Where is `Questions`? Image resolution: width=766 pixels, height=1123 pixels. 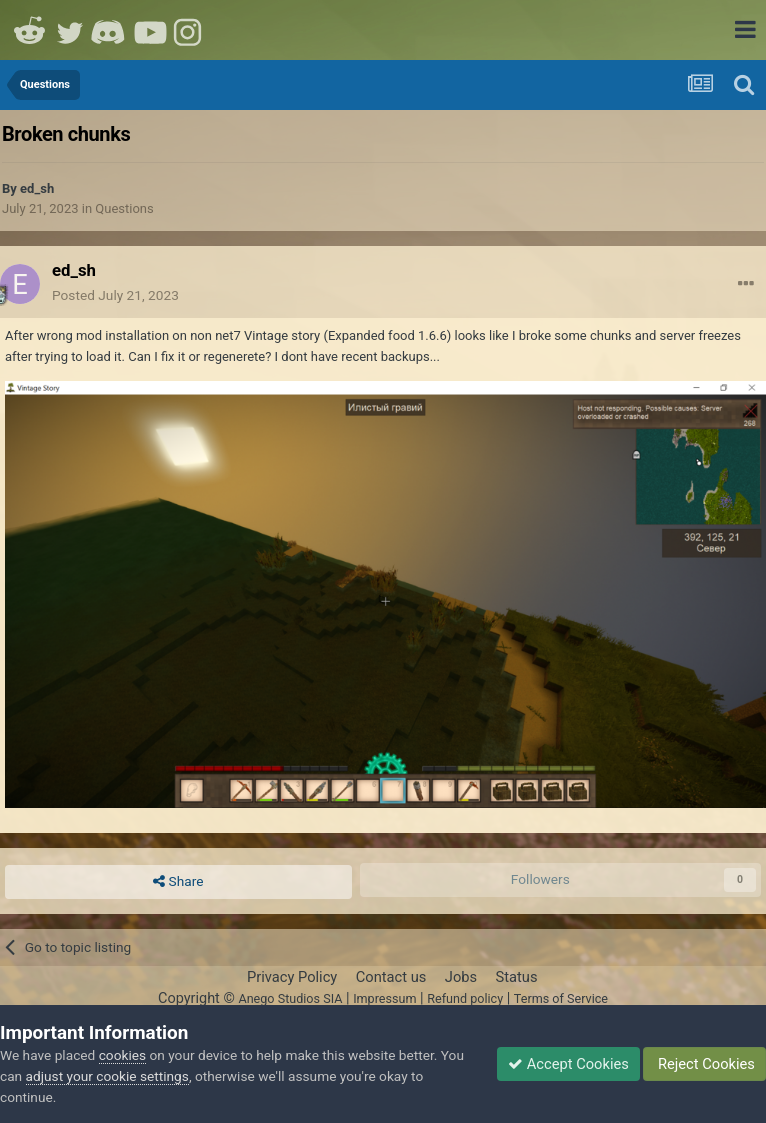 Questions is located at coordinates (124, 208).